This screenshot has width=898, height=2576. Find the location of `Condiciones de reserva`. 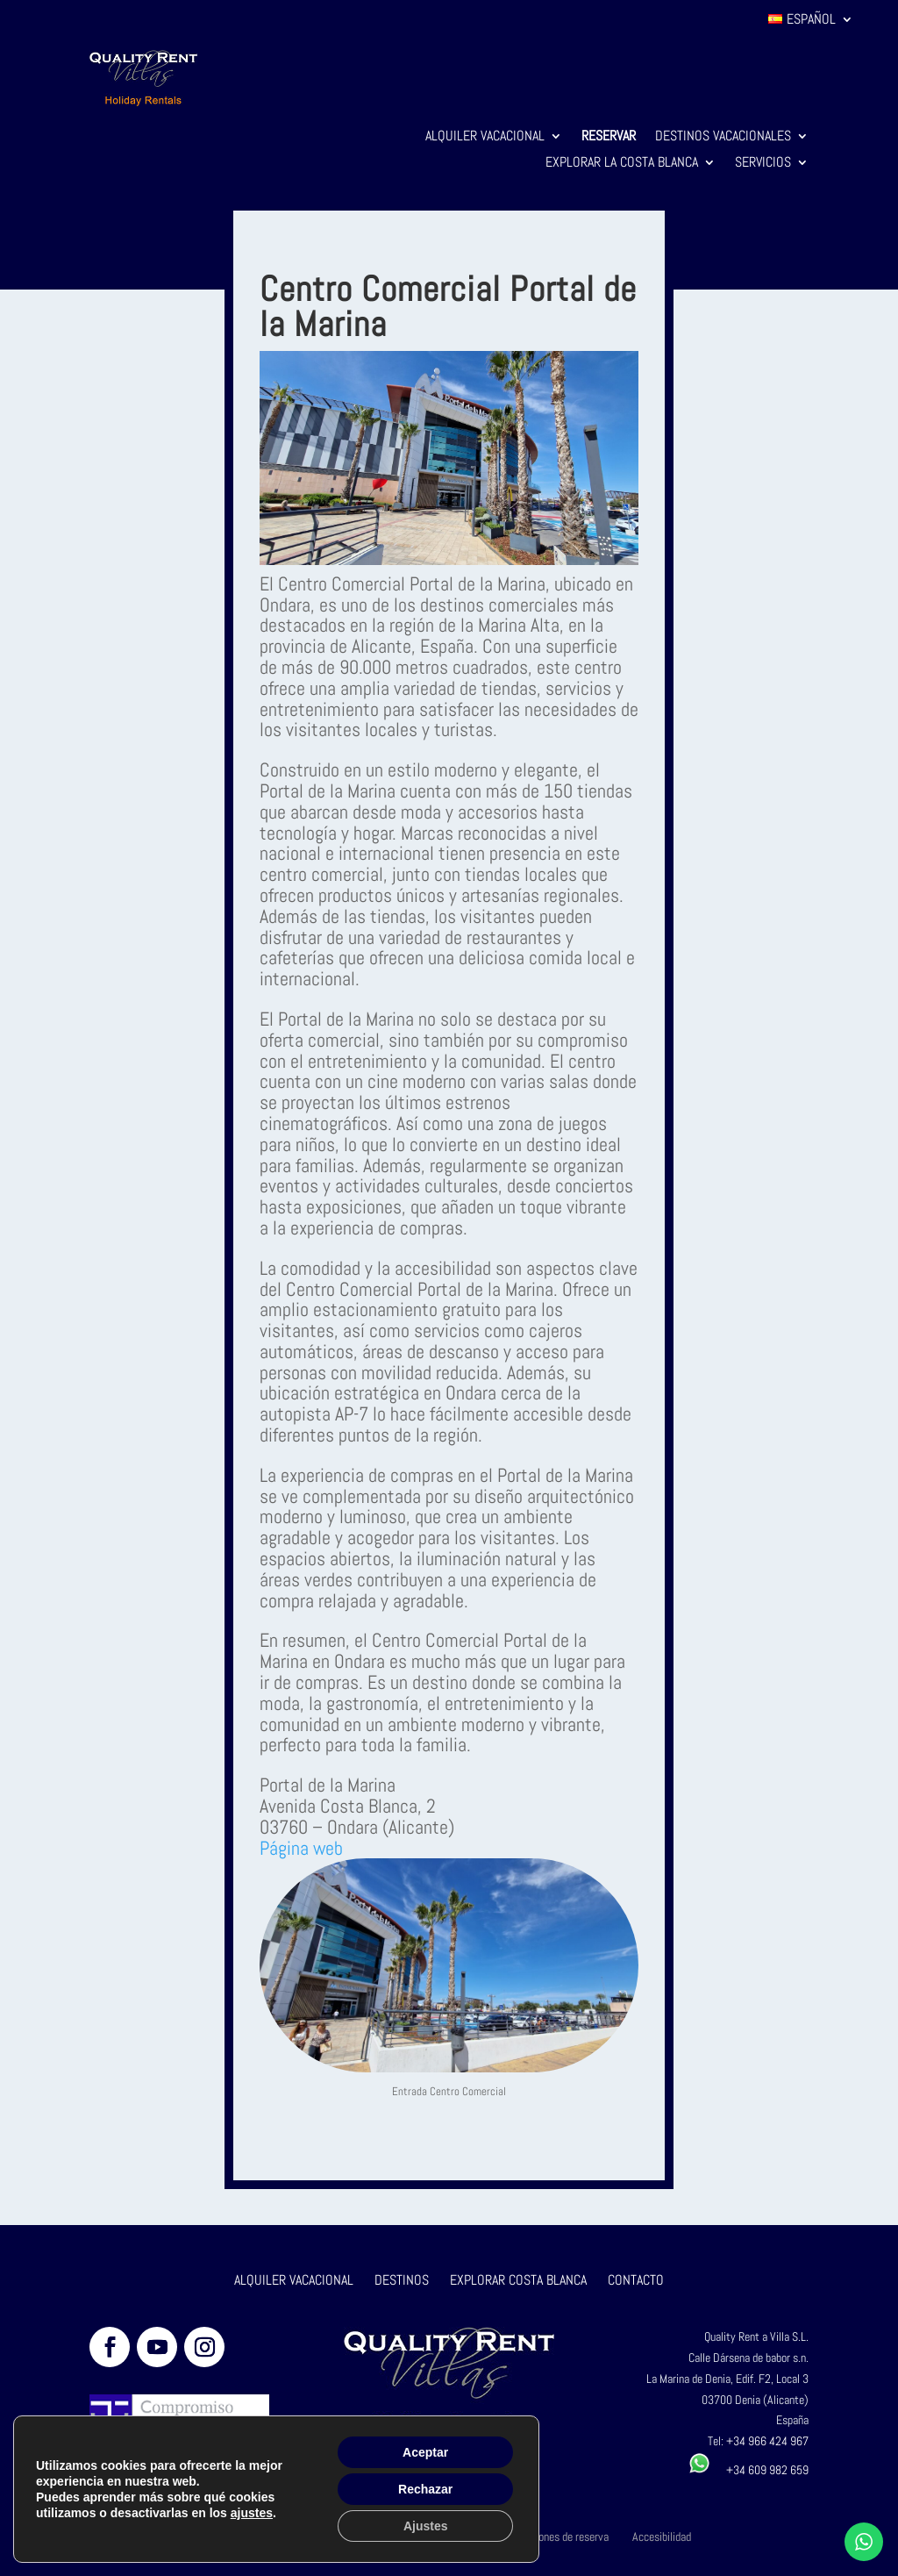

Condiciones de reserva is located at coordinates (557, 2536).